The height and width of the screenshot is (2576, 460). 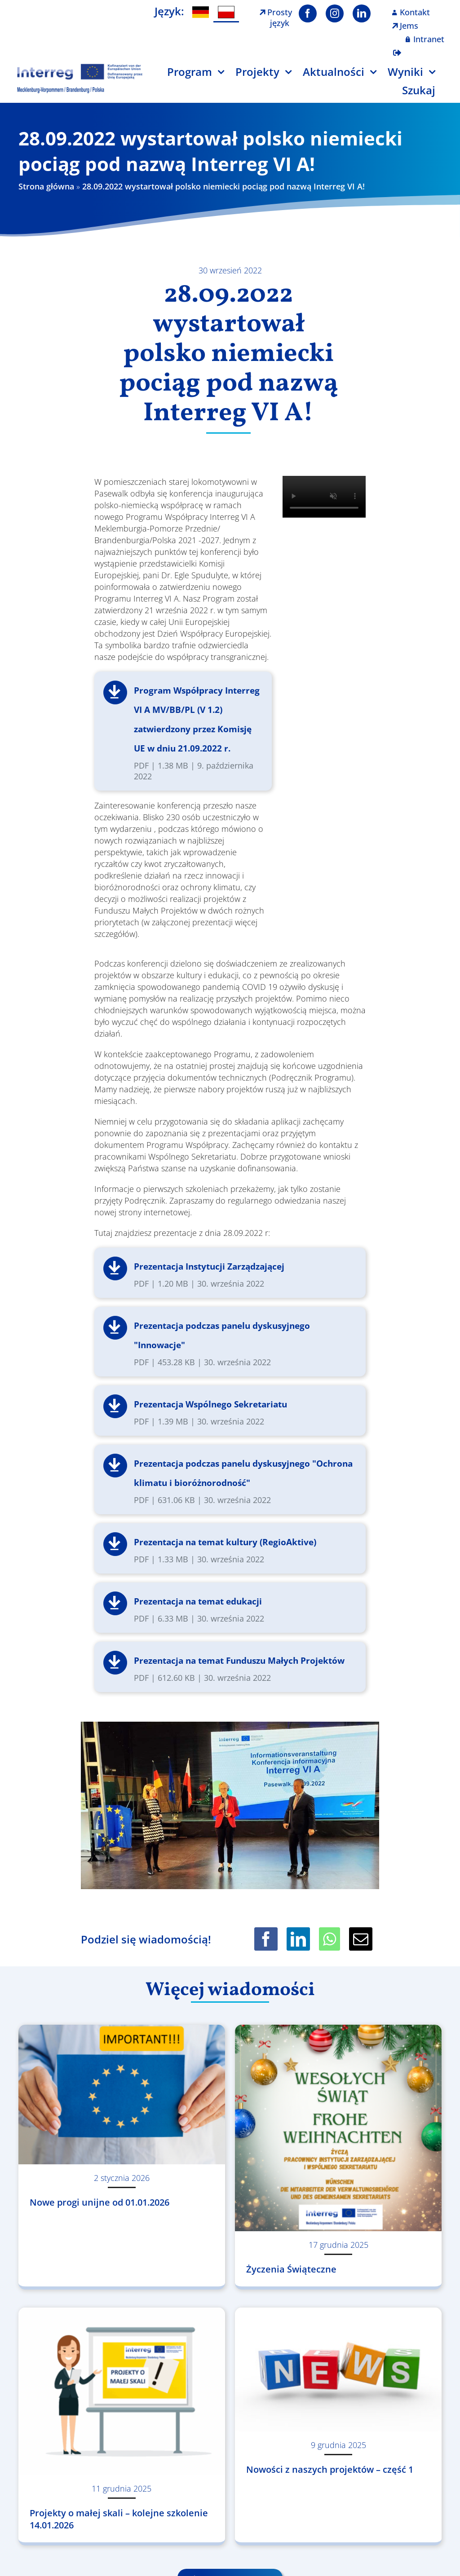 I want to click on [Projekty o małej skali – kolejne szkolenie 14.01.2026], so click(x=121, y=2391).